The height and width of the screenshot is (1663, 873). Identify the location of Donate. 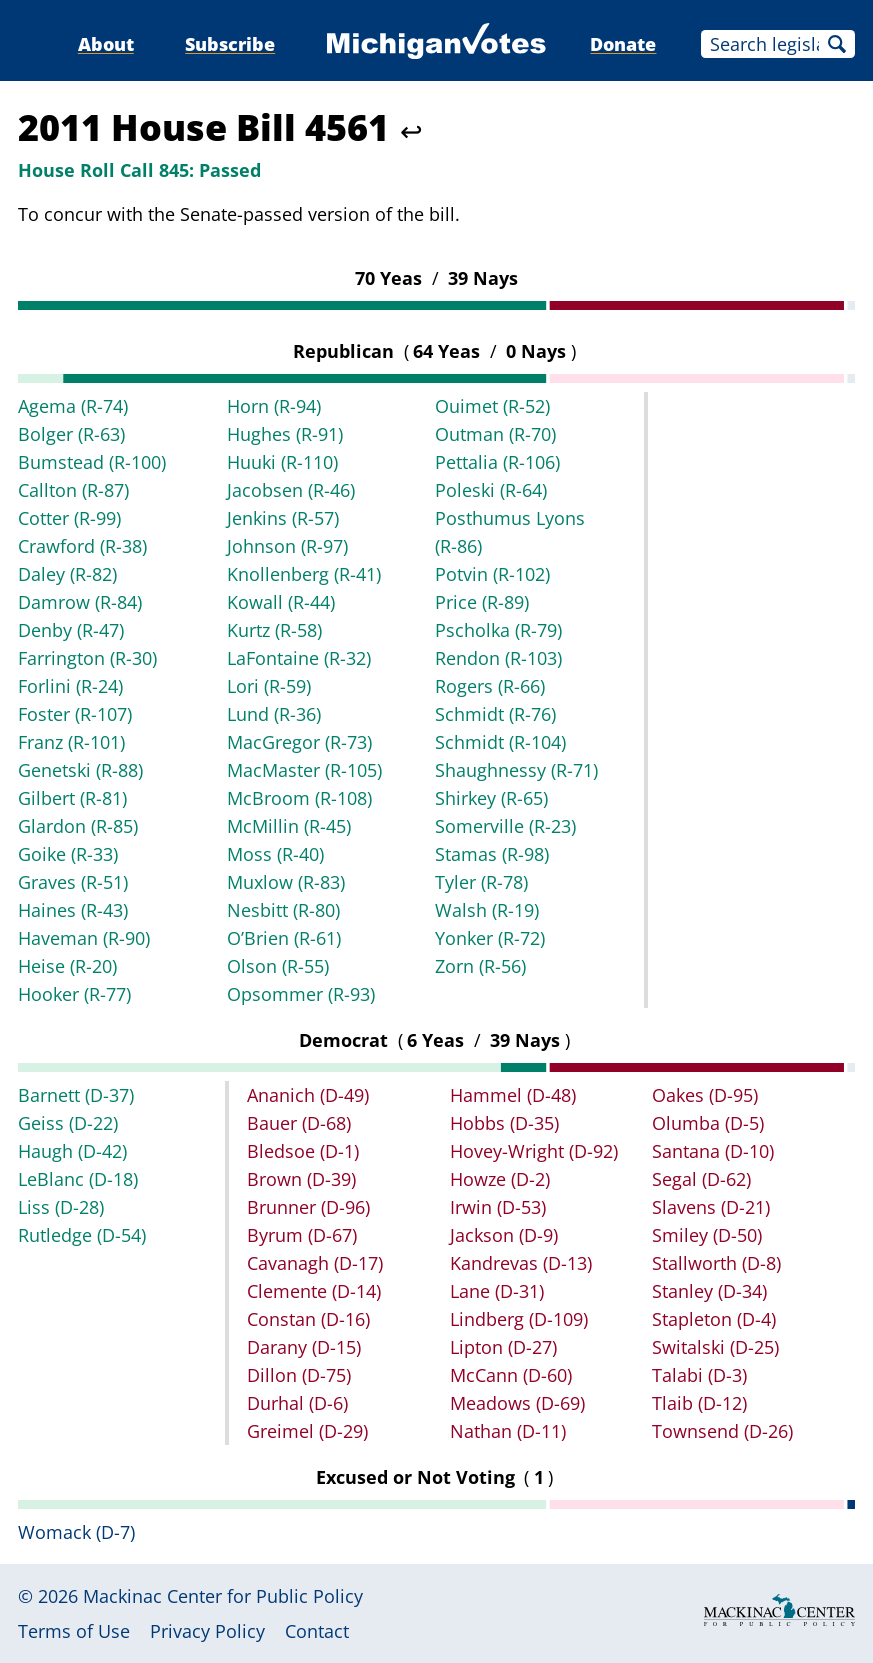
(623, 44).